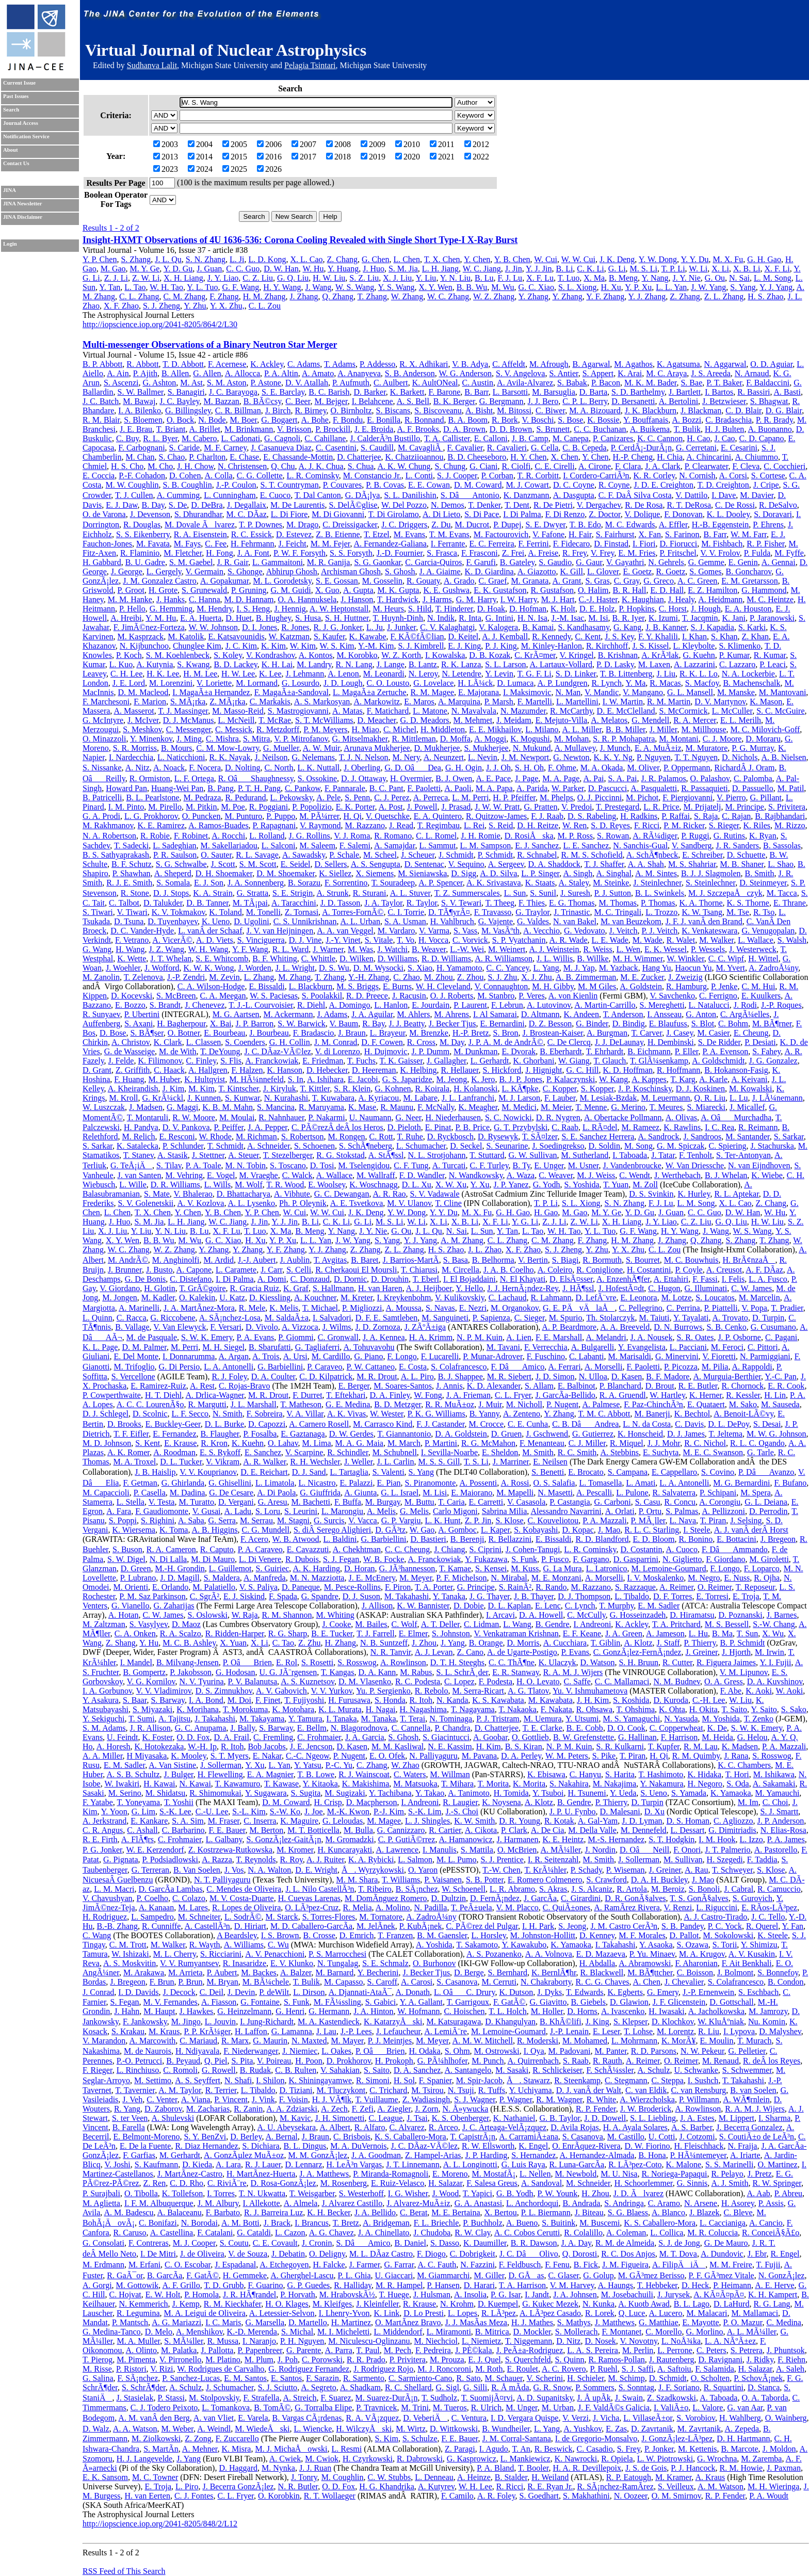 The height and width of the screenshot is (2576, 809). What do you see at coordinates (154, 2183) in the screenshot?
I see `Z. Ren` at bounding box center [154, 2183].